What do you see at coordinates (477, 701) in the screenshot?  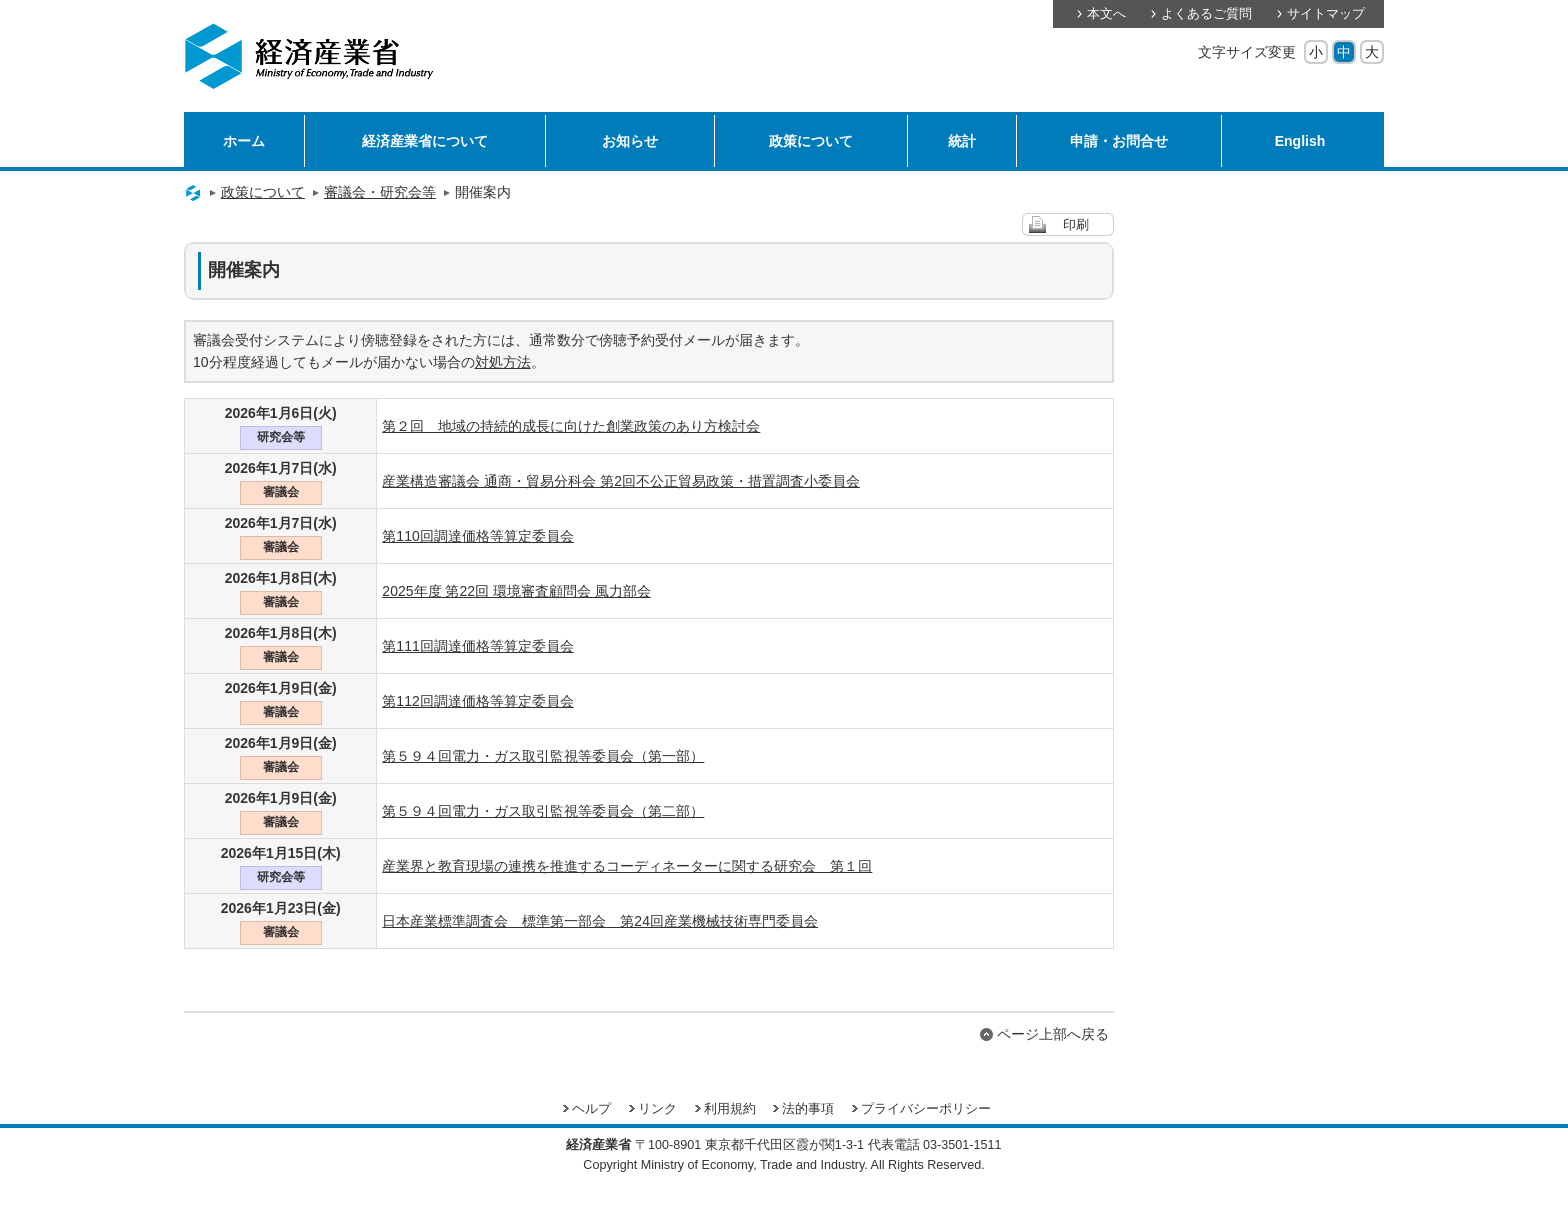 I see `第112回調達価格等算定委員会` at bounding box center [477, 701].